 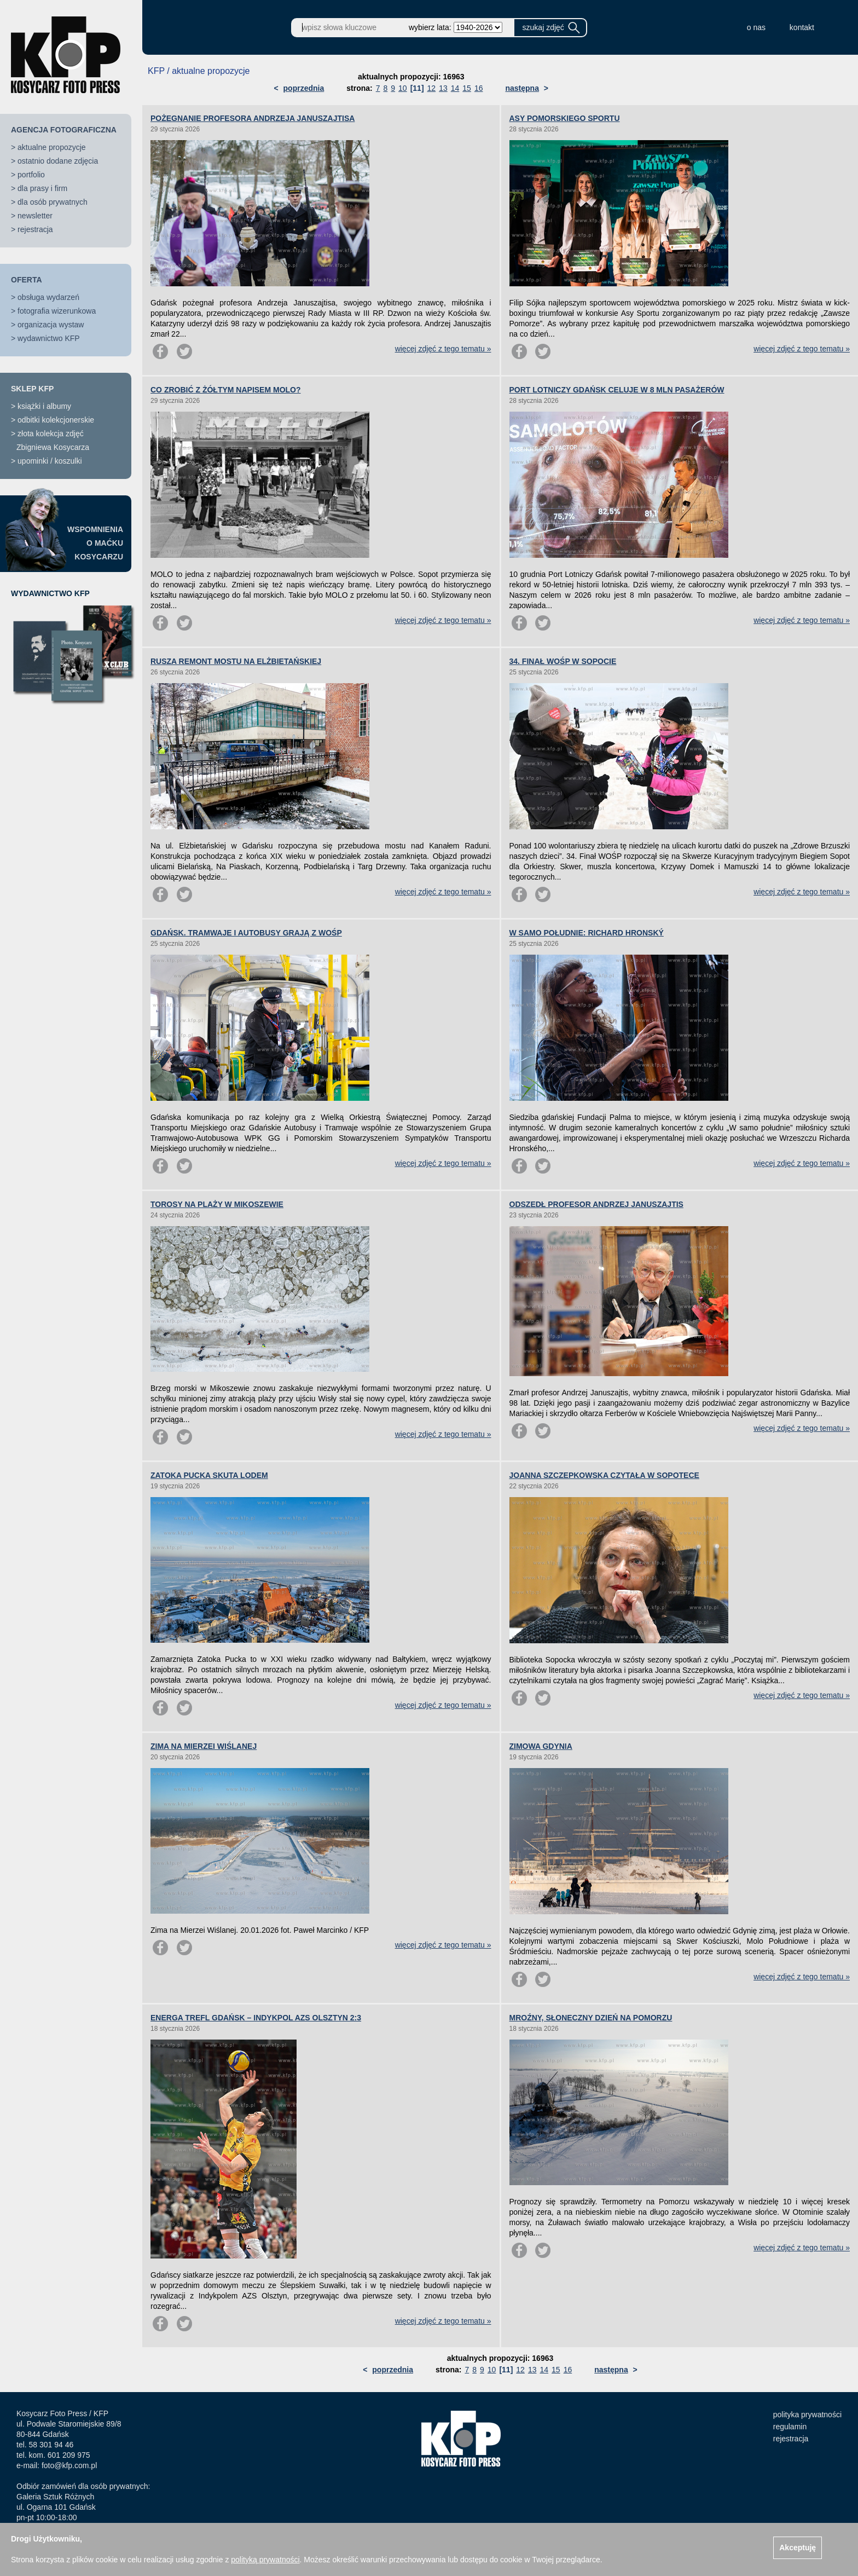 What do you see at coordinates (466, 88) in the screenshot?
I see `15` at bounding box center [466, 88].